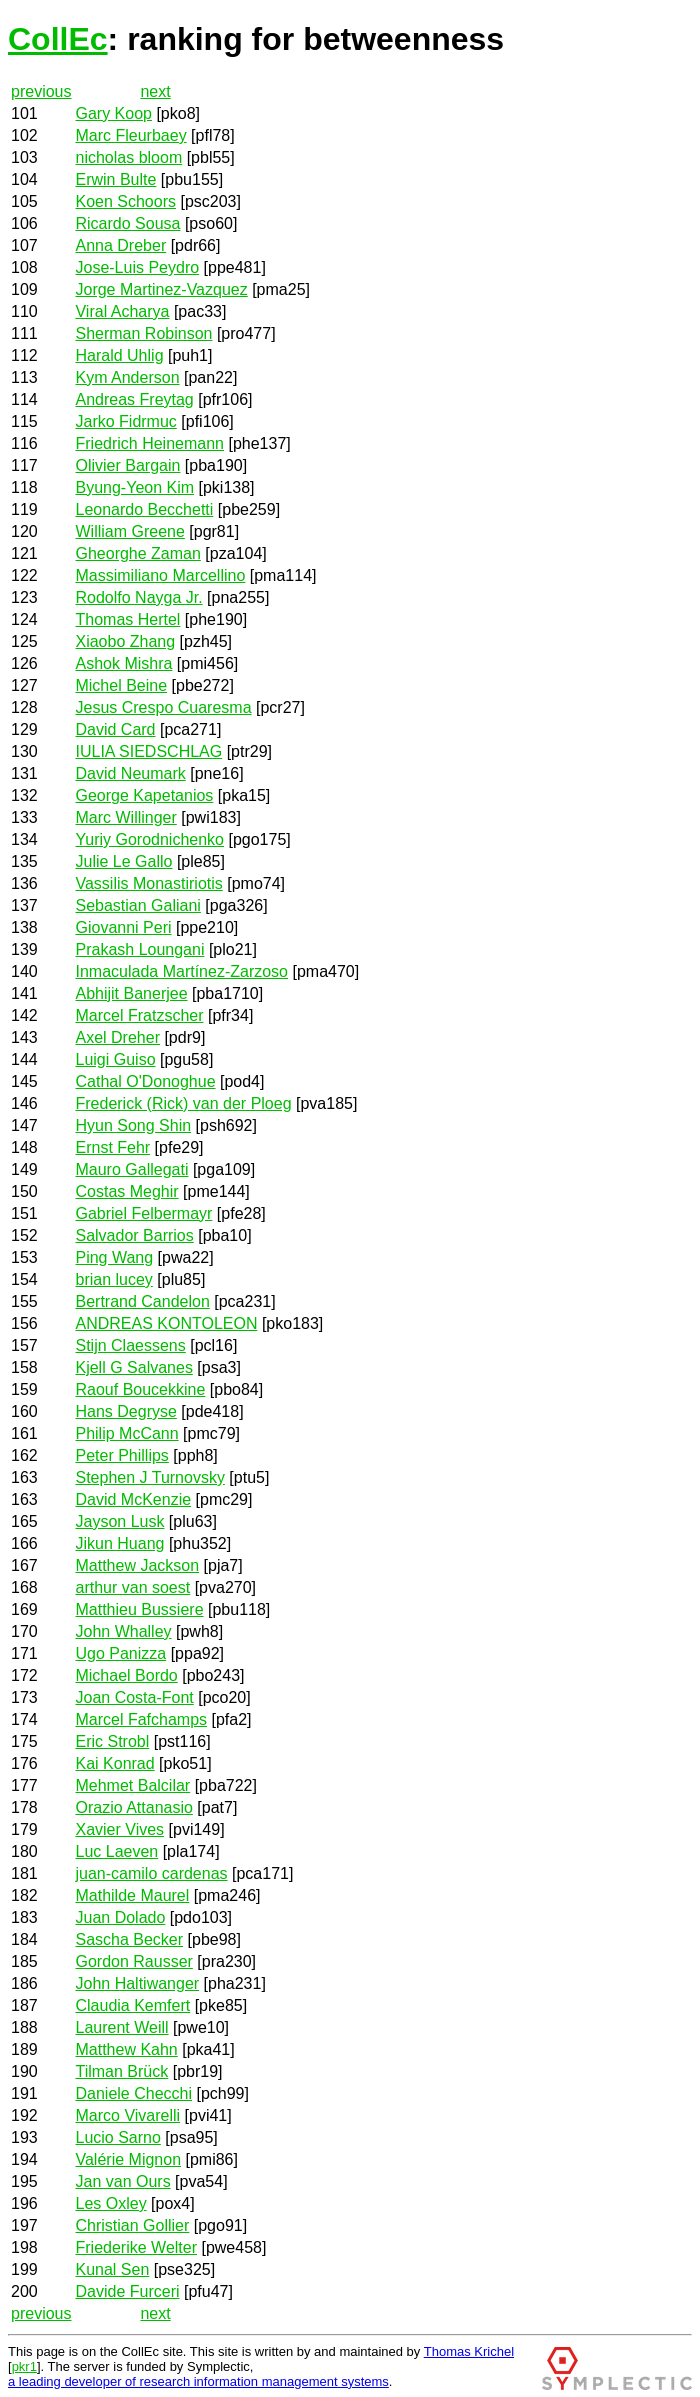 The image size is (700, 2397). I want to click on next, so click(155, 91).